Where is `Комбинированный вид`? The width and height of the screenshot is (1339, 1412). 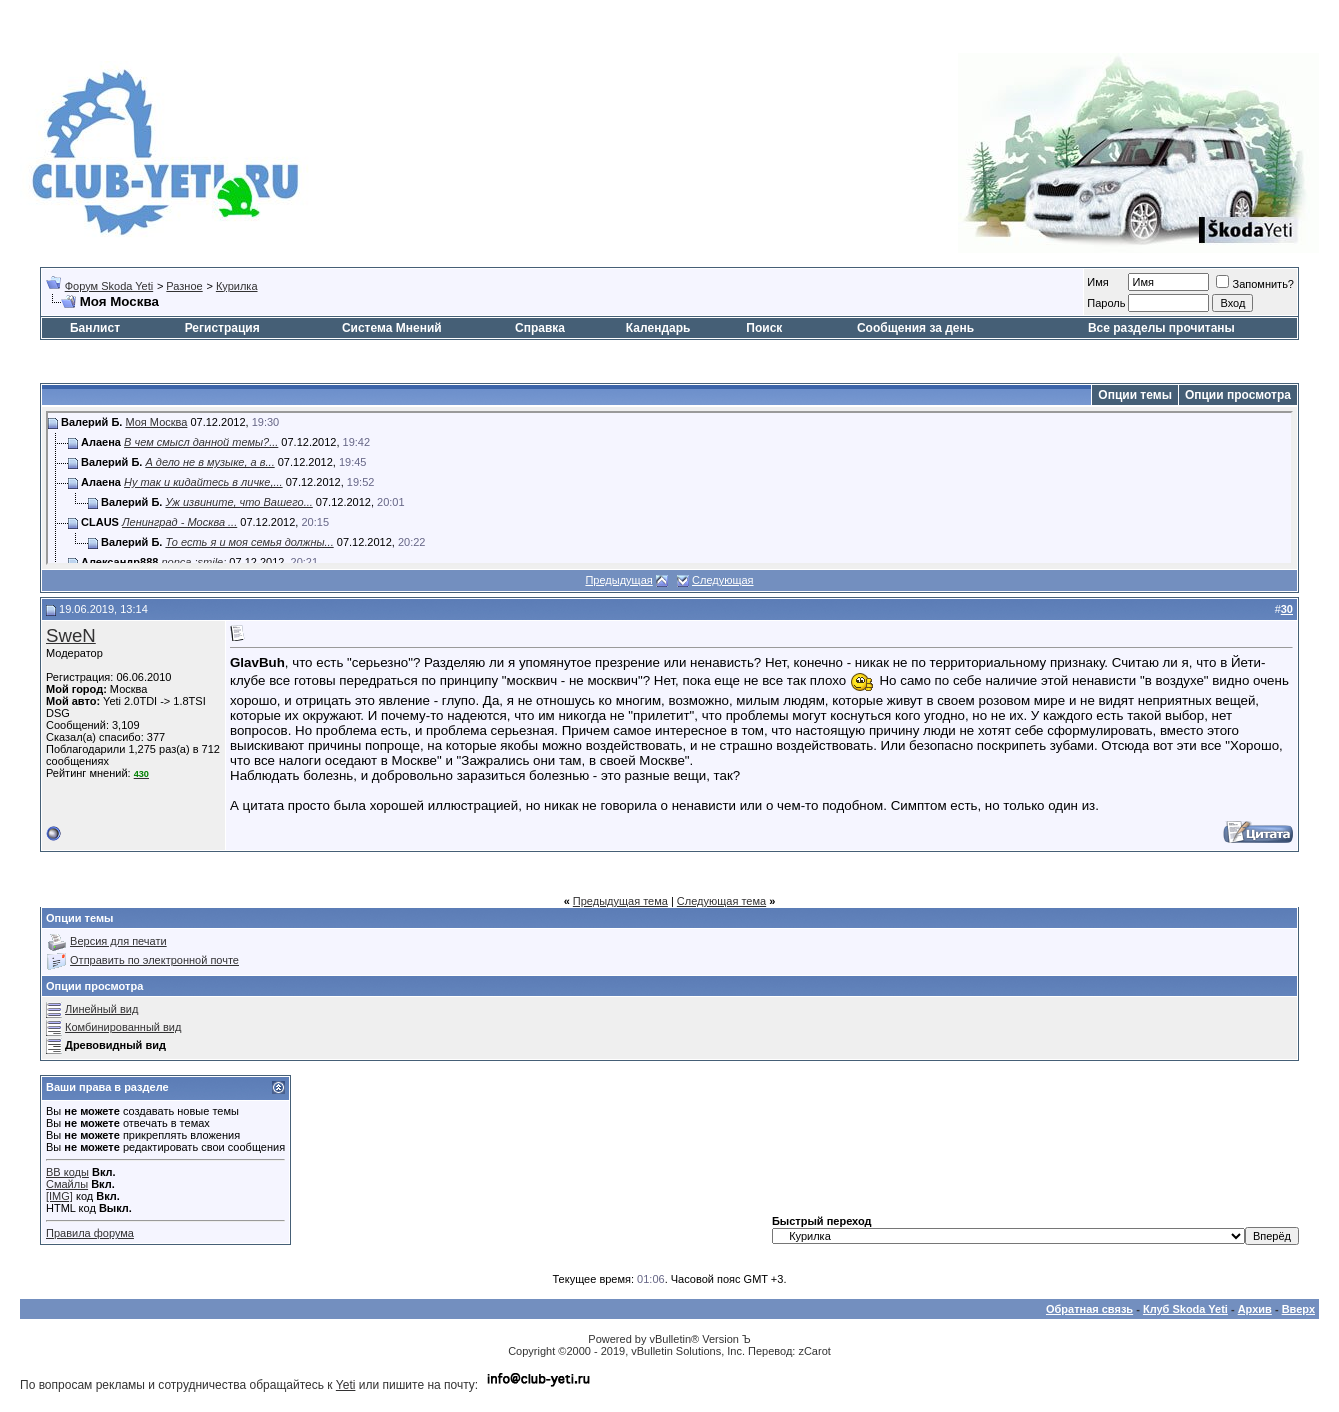
Комбинированный вид is located at coordinates (123, 1027).